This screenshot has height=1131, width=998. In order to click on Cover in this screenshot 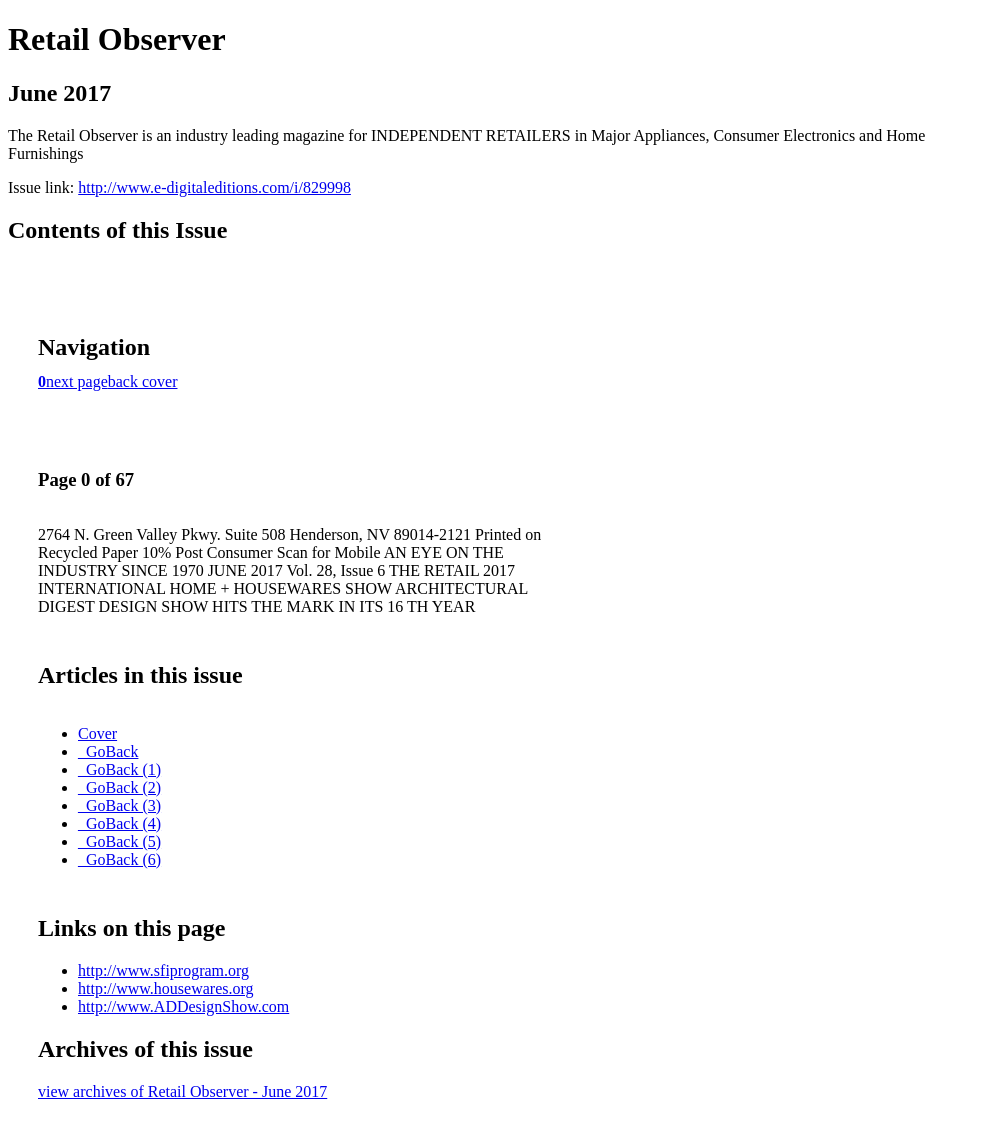, I will do `click(97, 733)`.